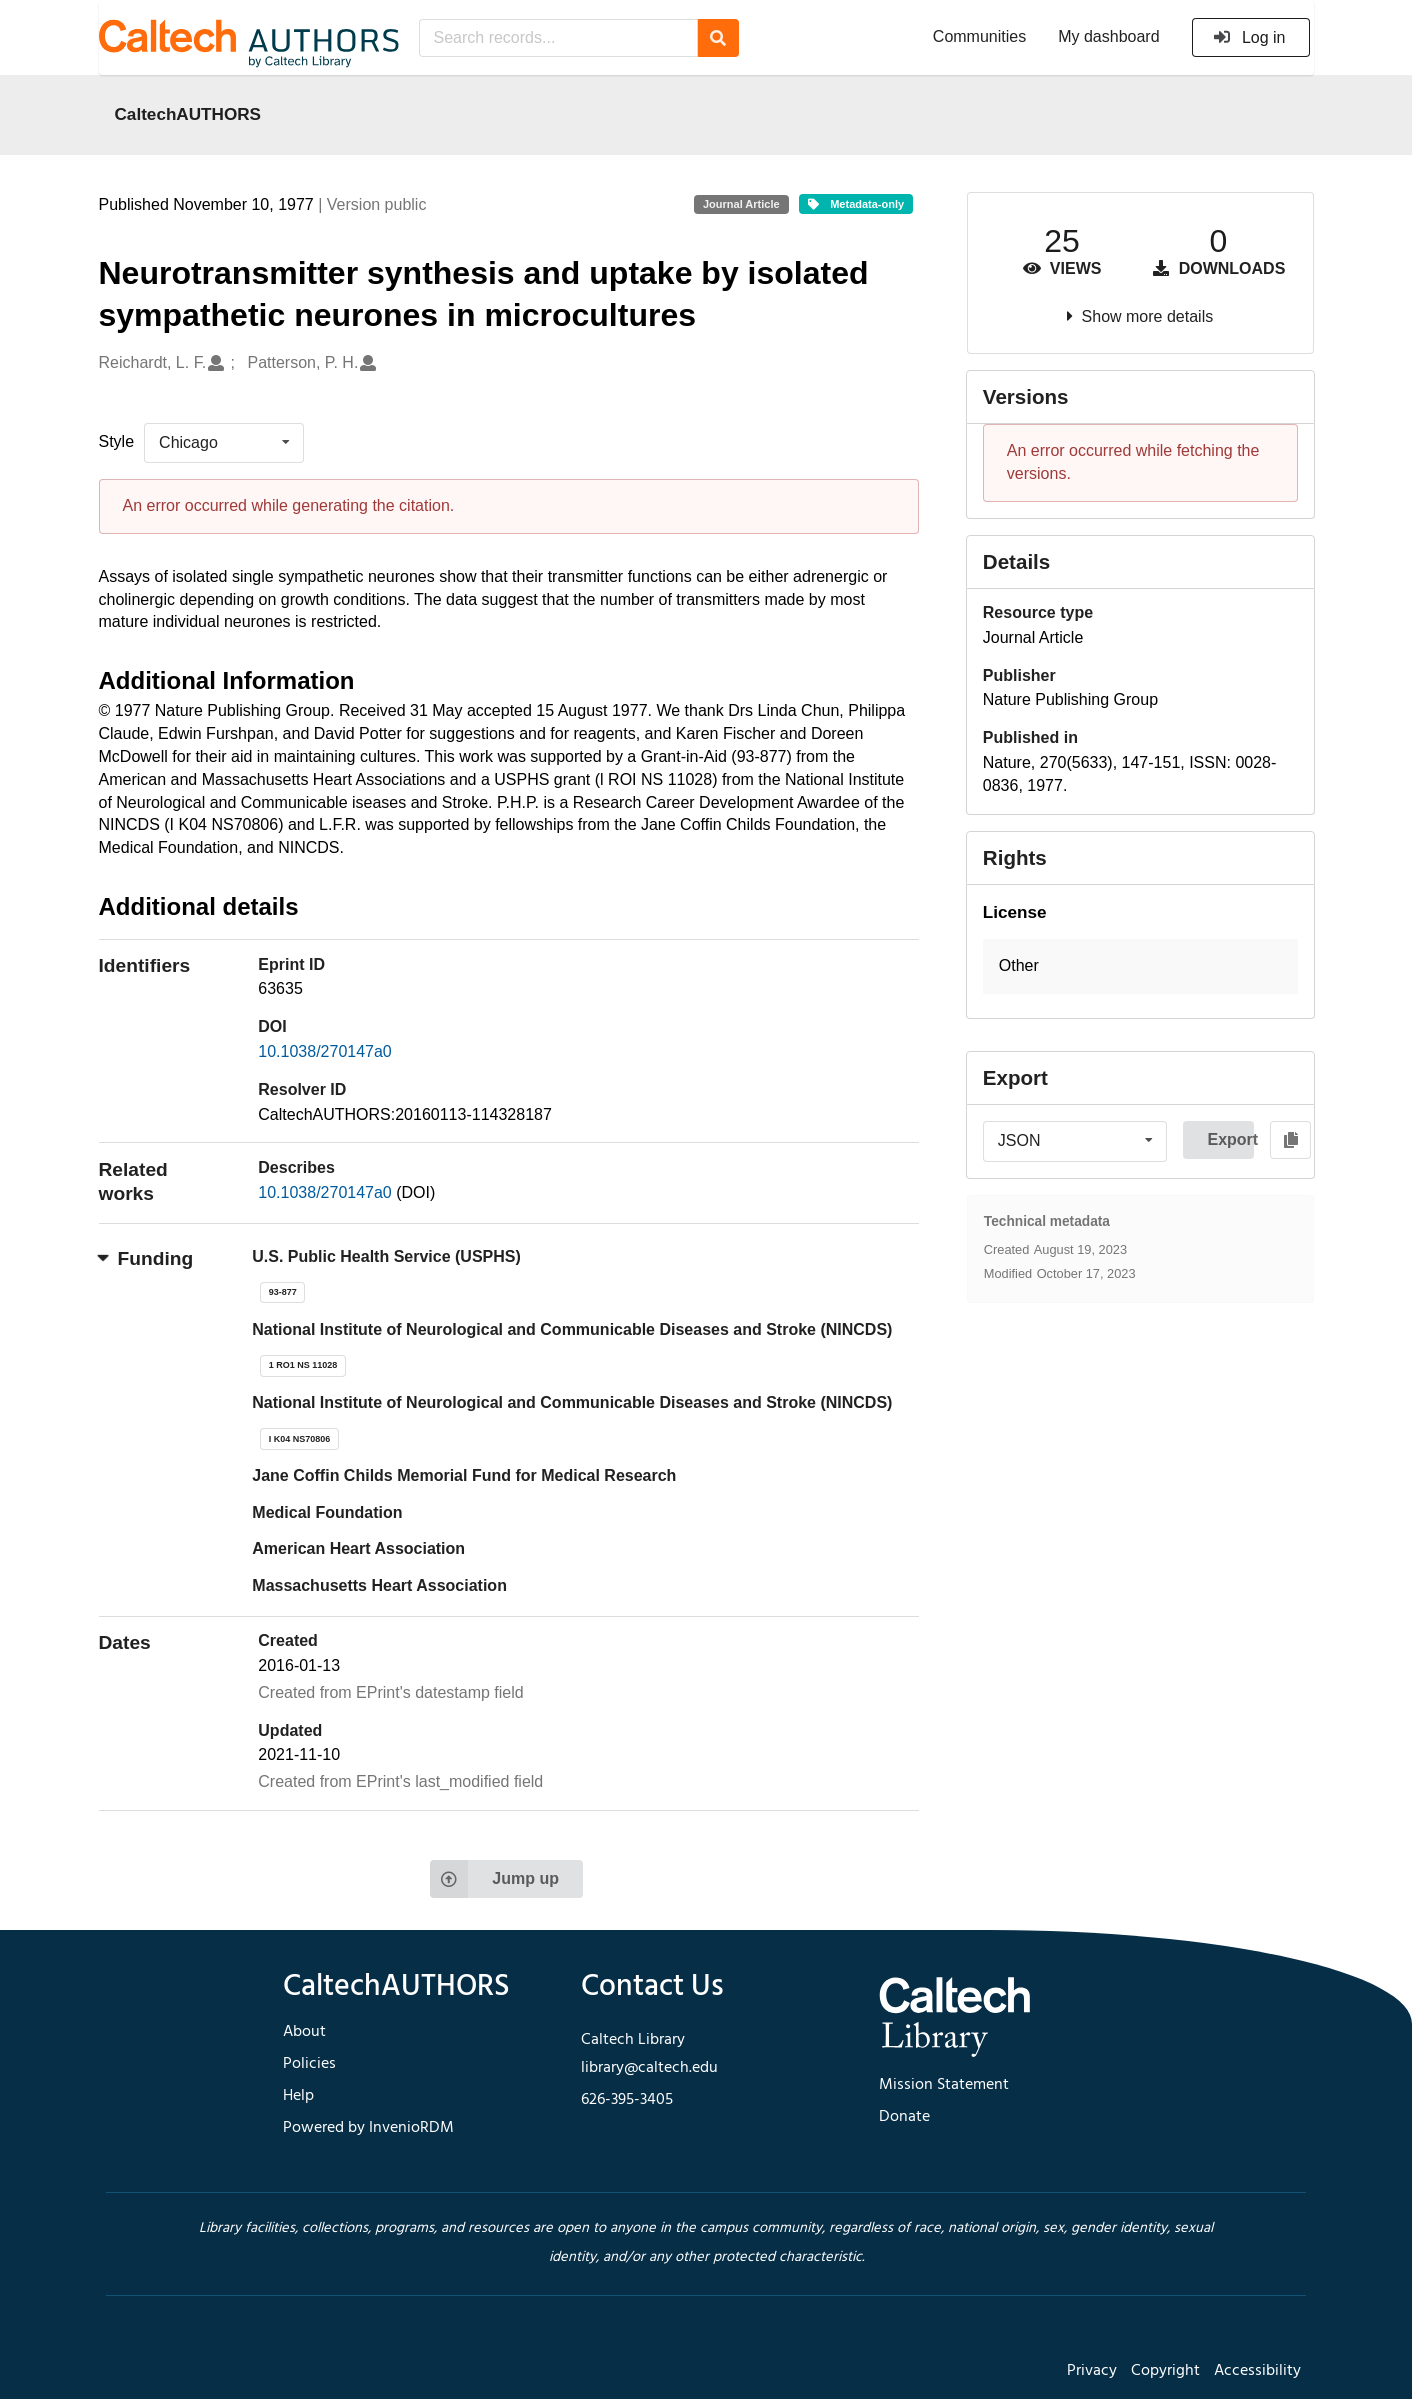  Describe the element at coordinates (494, 1879) in the screenshot. I see `Jump up [Jump to top of page]` at that location.